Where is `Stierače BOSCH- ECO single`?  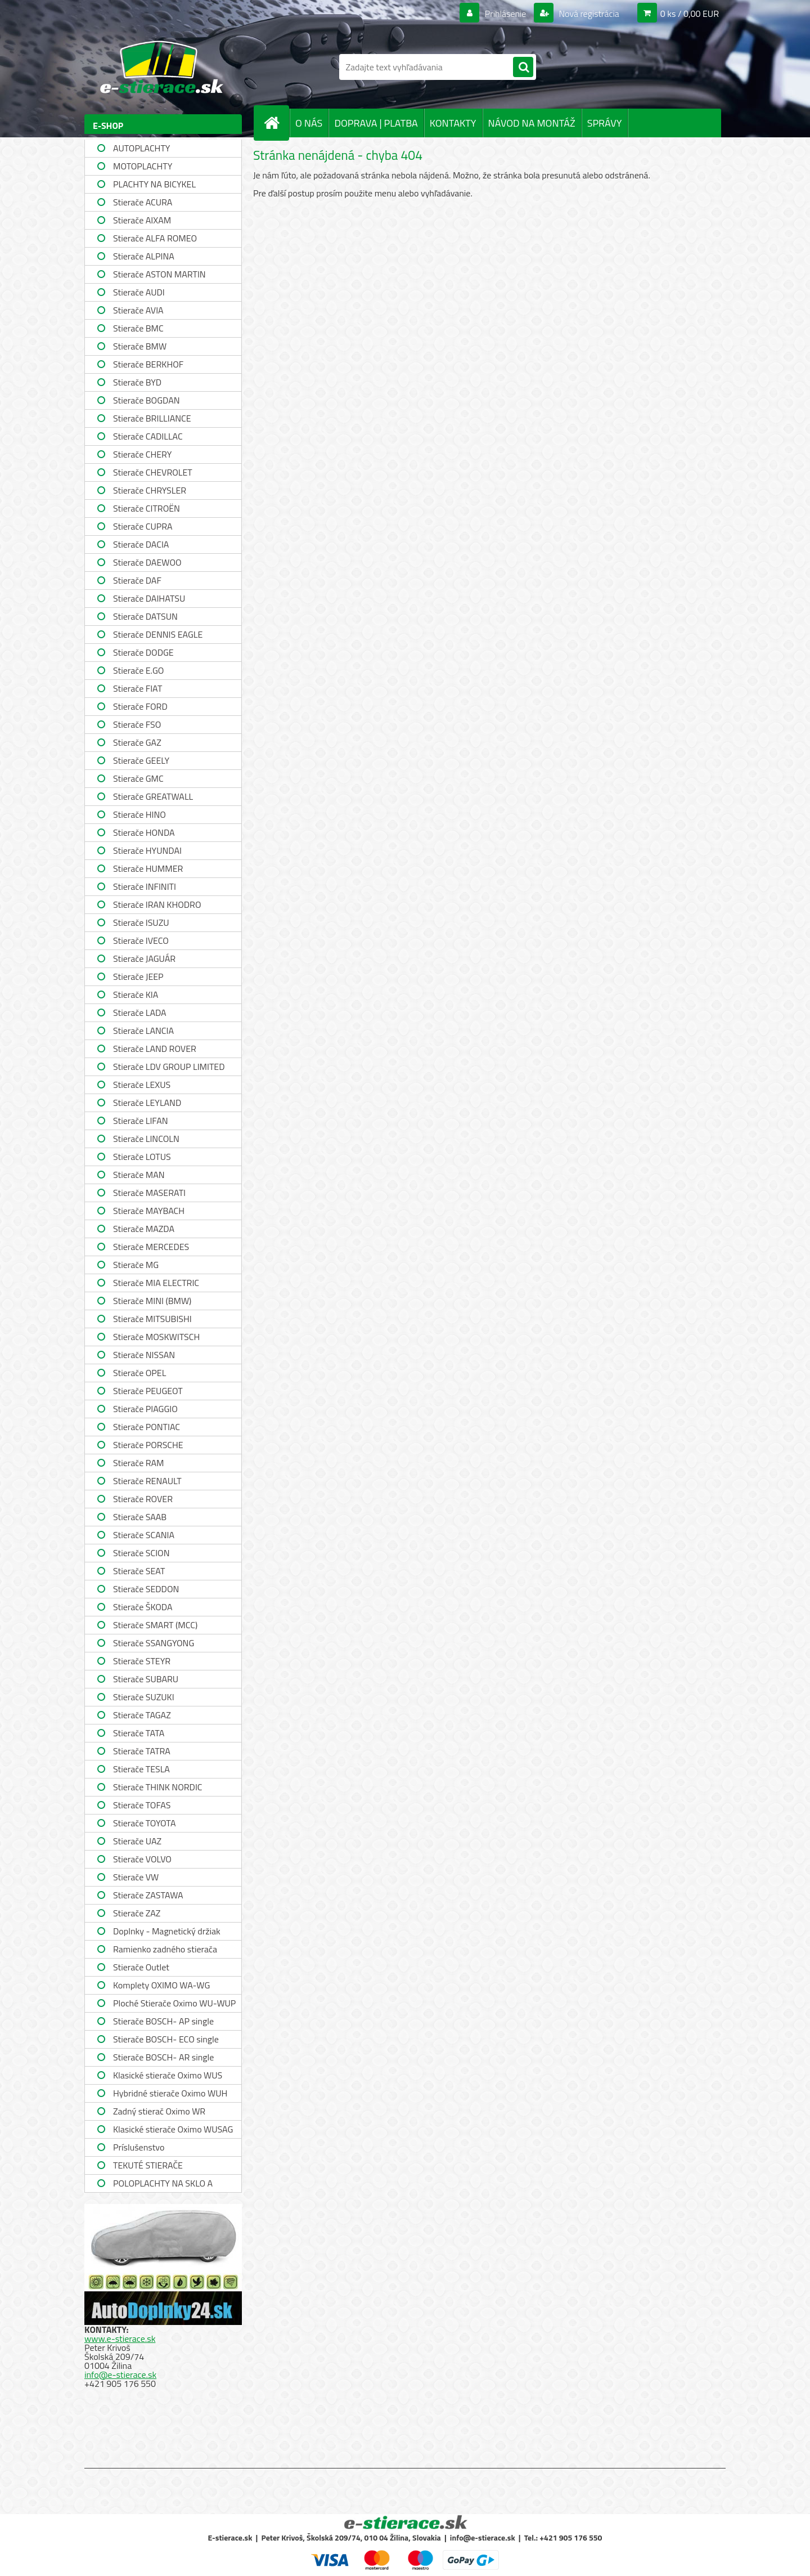 Stierače BOSCH- ECO single is located at coordinates (166, 2039).